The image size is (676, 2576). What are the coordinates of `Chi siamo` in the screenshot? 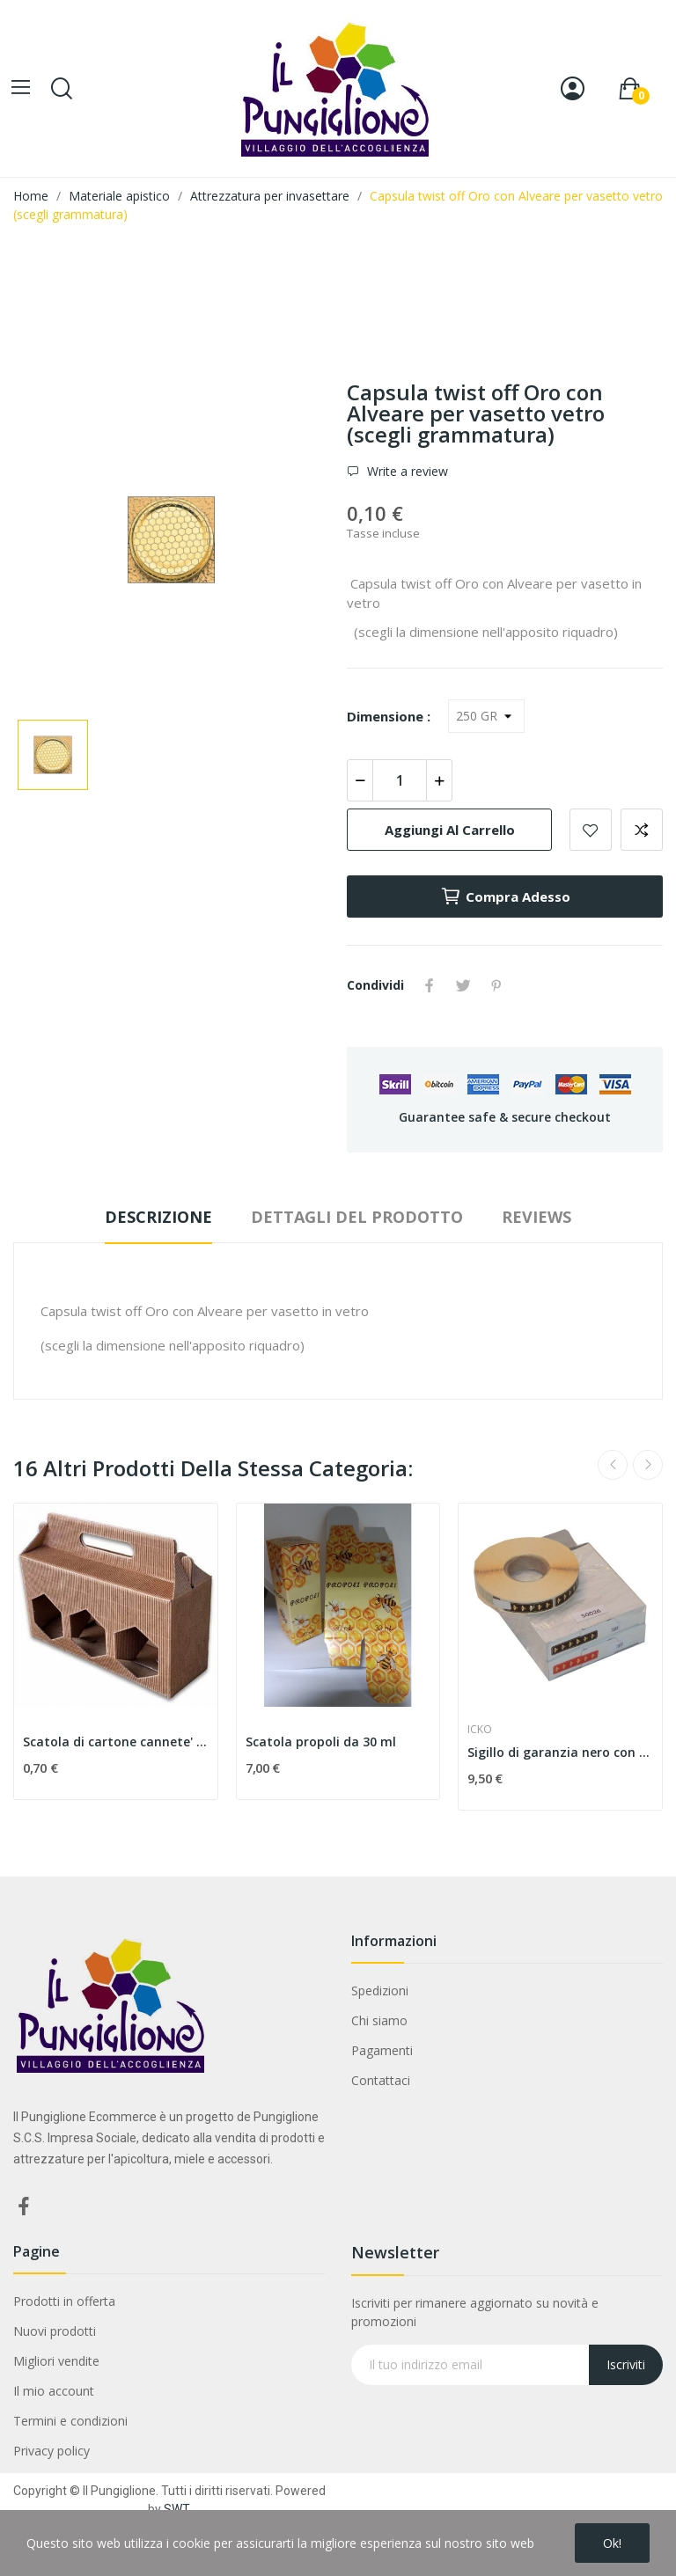 It's located at (379, 2020).